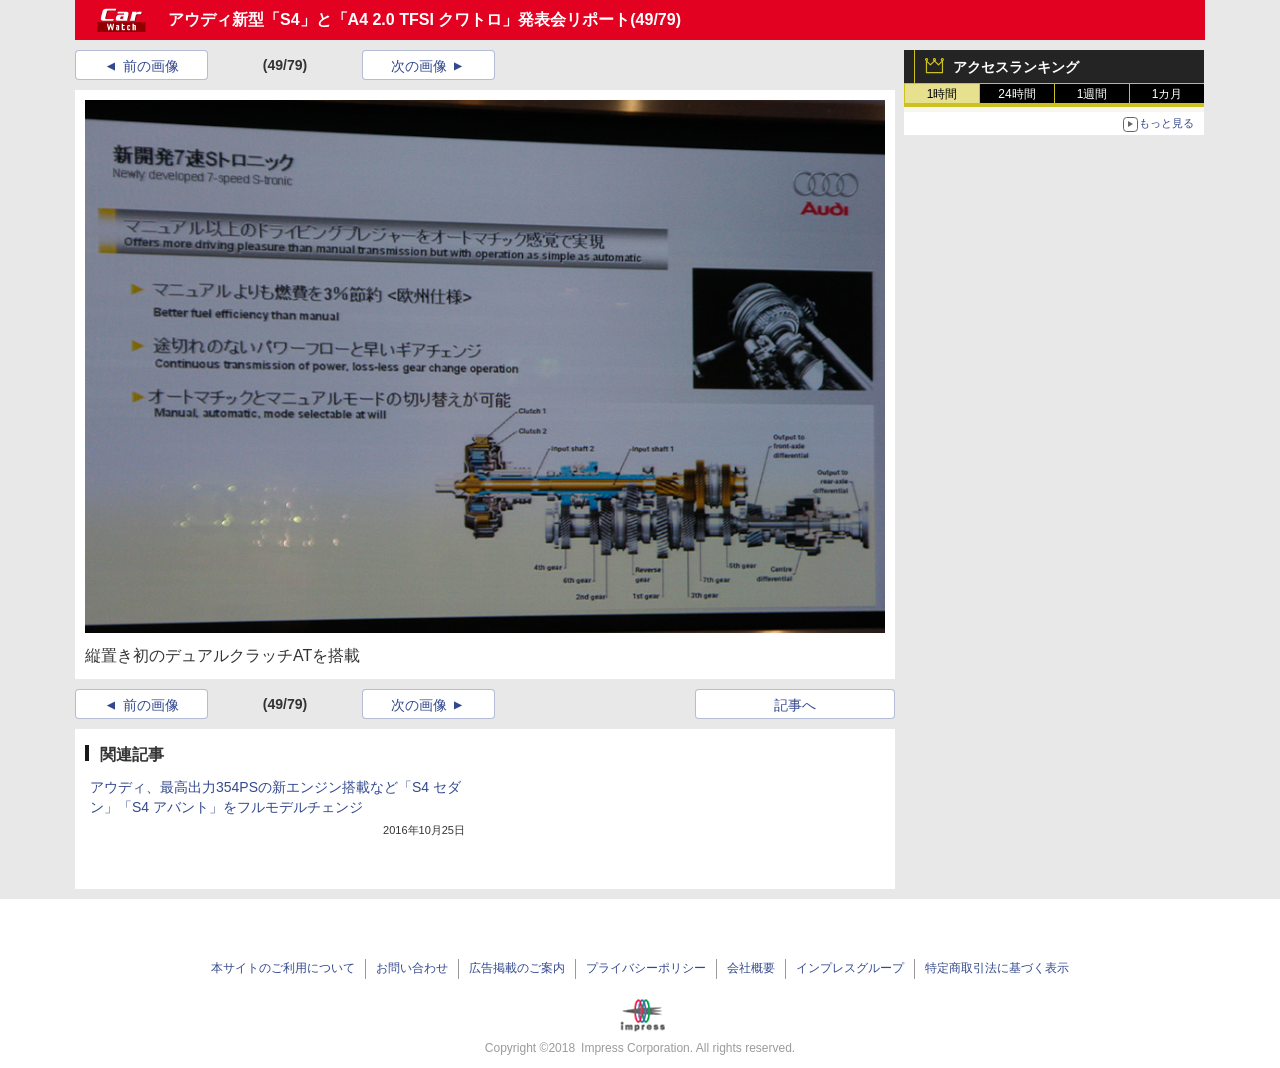 This screenshot has height=1068, width=1280. I want to click on 本サイトのご利用について, so click(283, 968).